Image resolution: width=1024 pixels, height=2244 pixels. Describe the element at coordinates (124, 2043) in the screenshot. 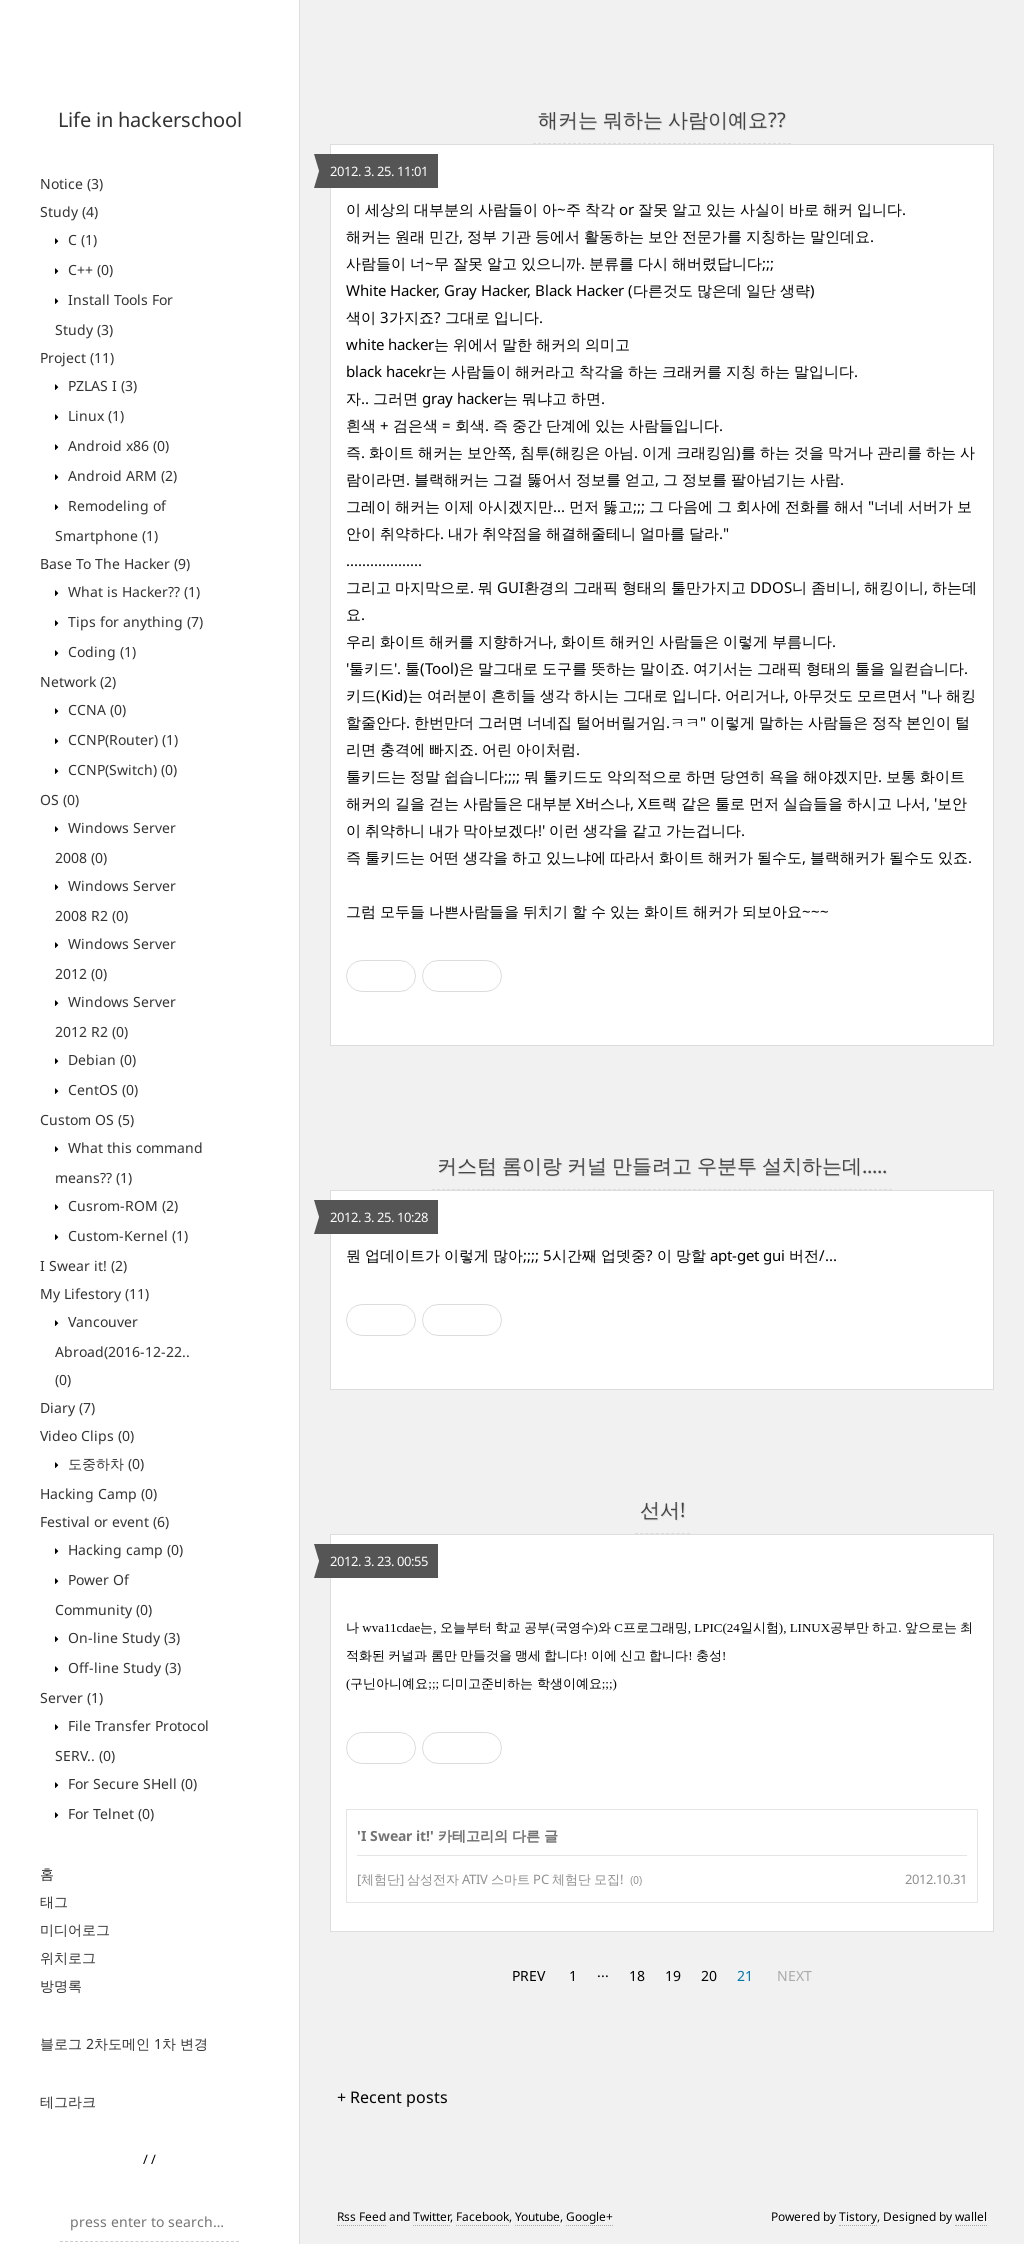

I see `블로그 2차도메인 1차 변경` at that location.